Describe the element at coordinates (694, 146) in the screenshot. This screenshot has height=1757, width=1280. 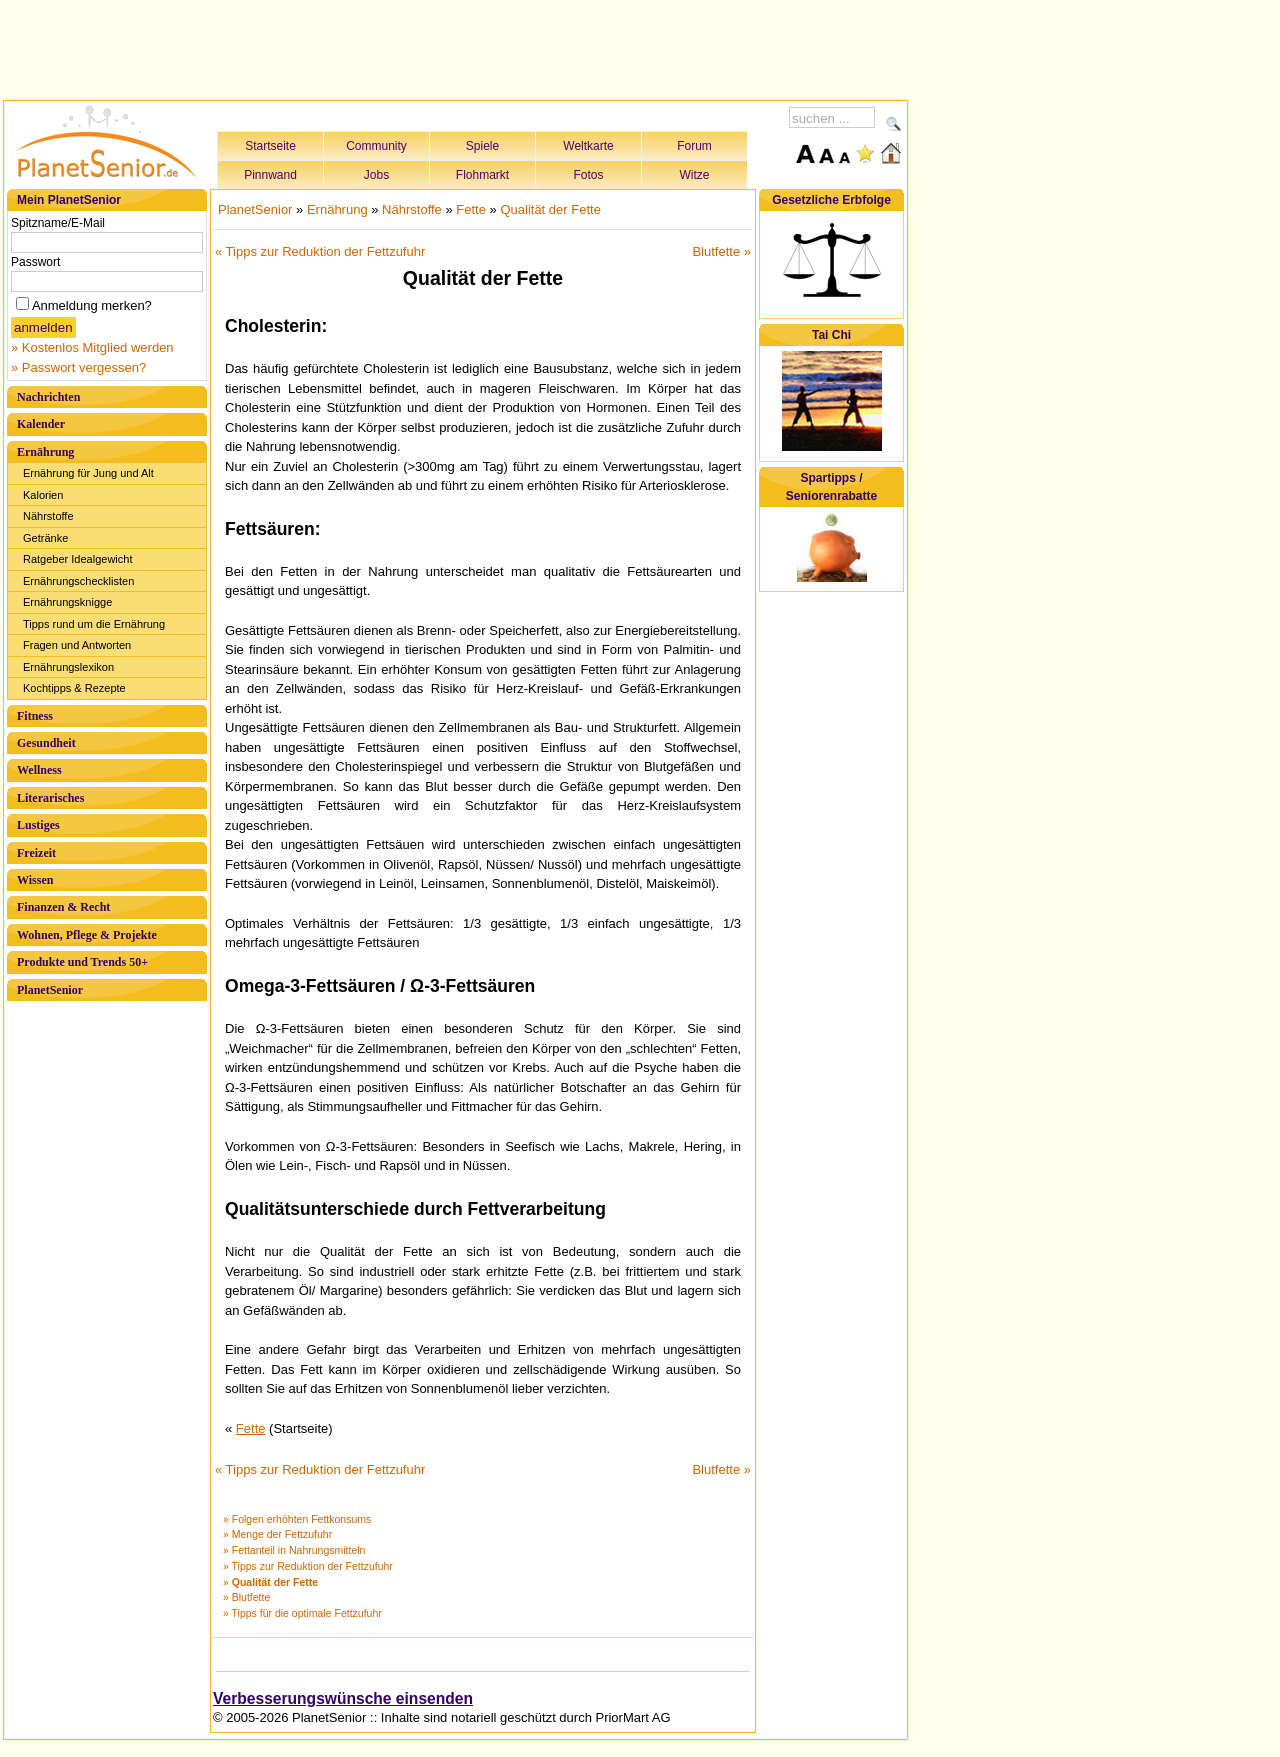
I see `Forum` at that location.